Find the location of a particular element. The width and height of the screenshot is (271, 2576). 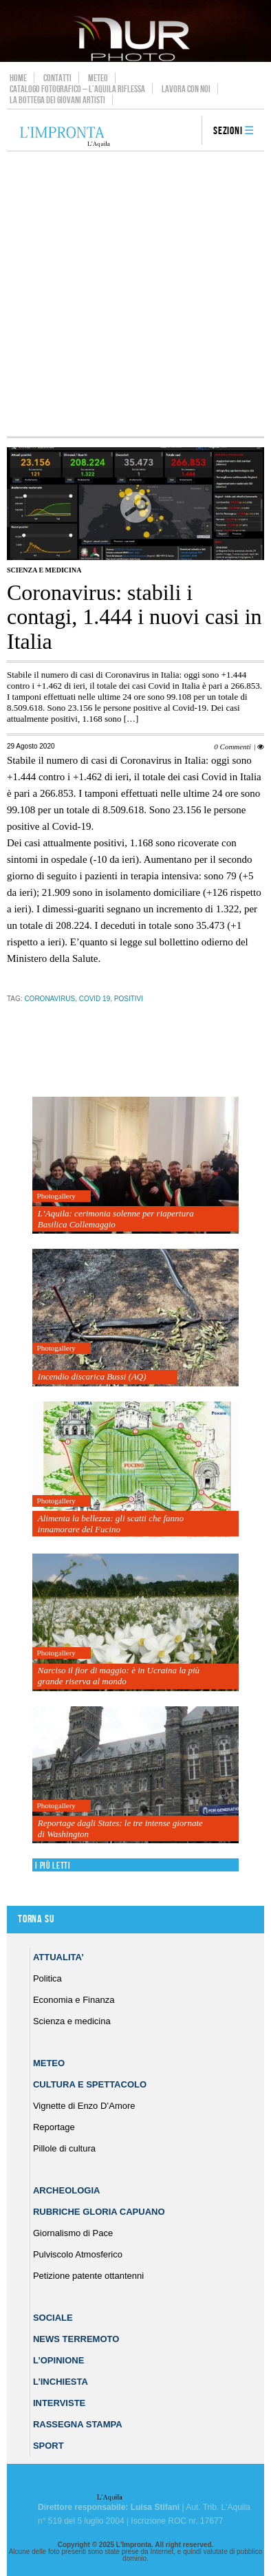

News Terremoto is located at coordinates (76, 2339).